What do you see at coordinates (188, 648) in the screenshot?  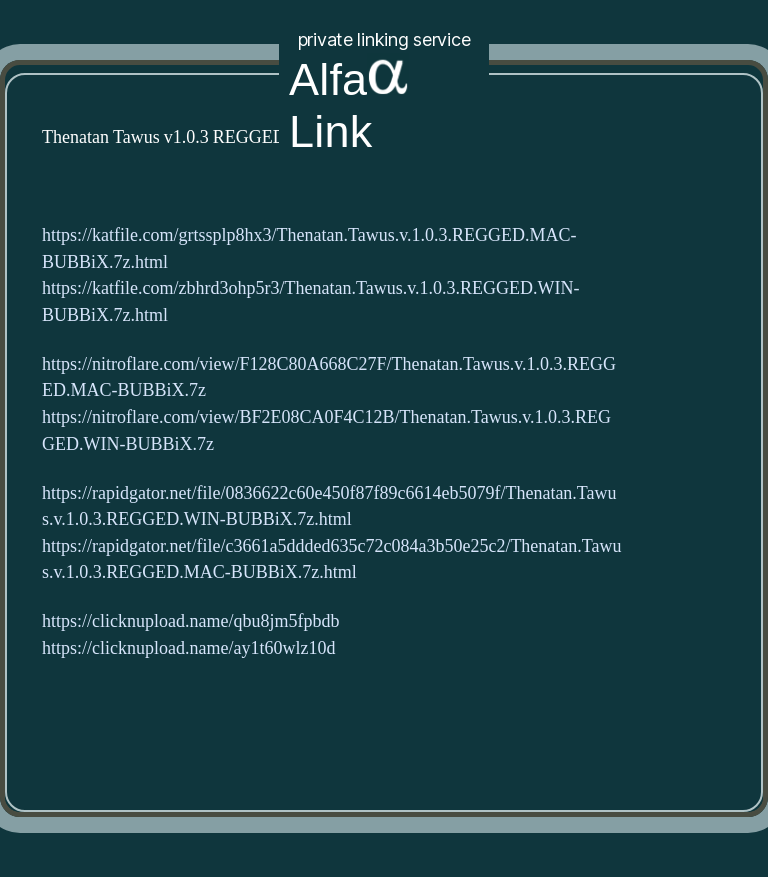 I see `https://clicknupload.name/ay1t60wlz10d` at bounding box center [188, 648].